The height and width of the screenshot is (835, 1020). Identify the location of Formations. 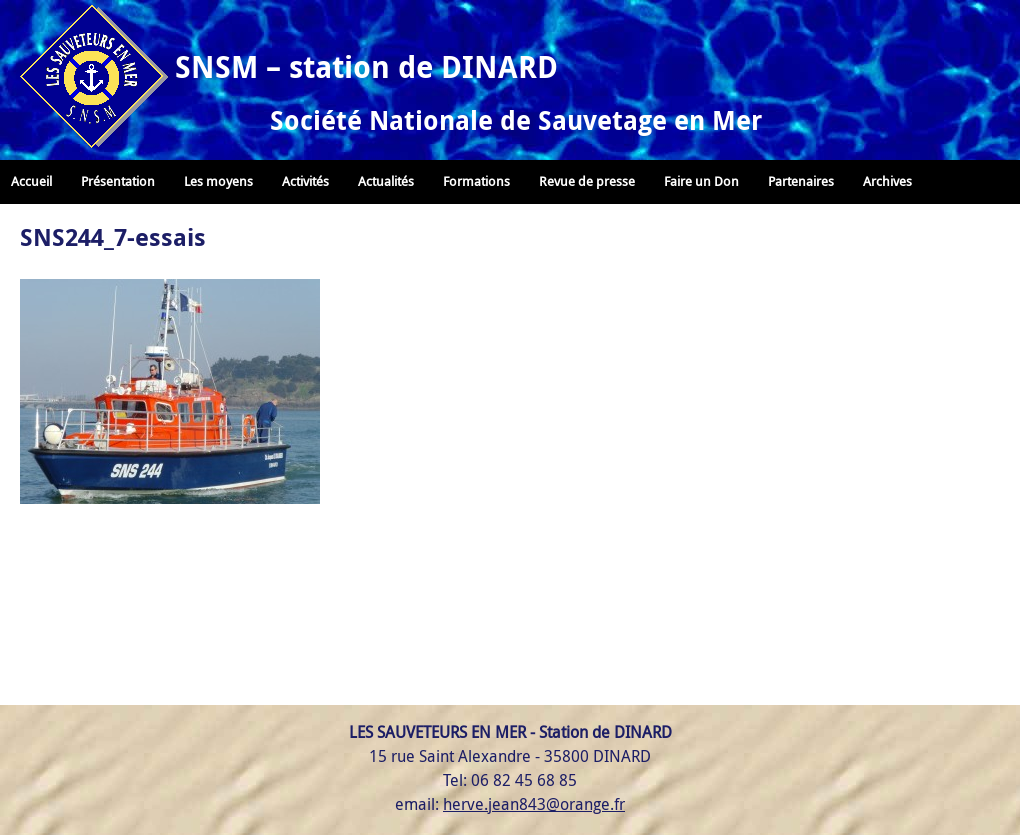
(476, 181).